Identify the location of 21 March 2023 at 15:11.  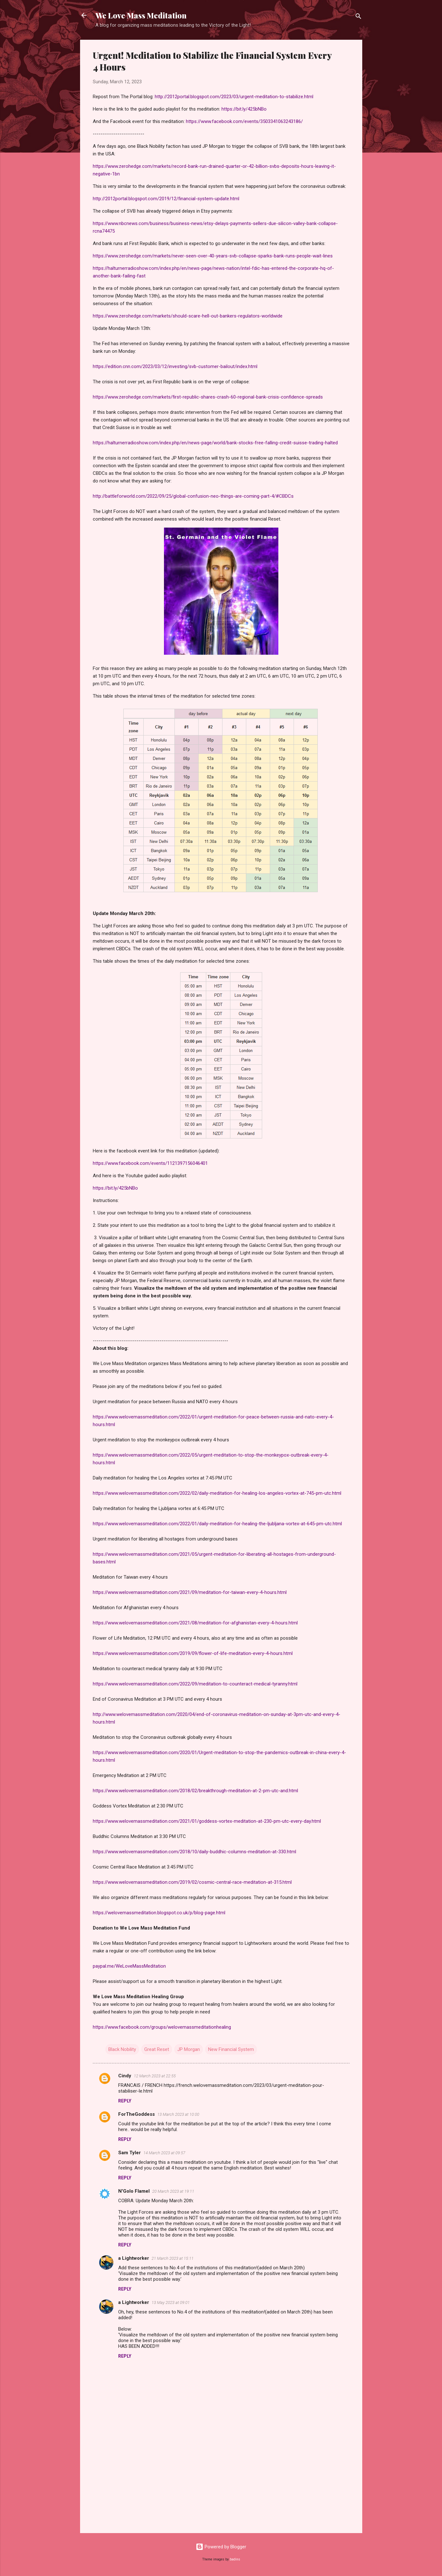
(173, 2258).